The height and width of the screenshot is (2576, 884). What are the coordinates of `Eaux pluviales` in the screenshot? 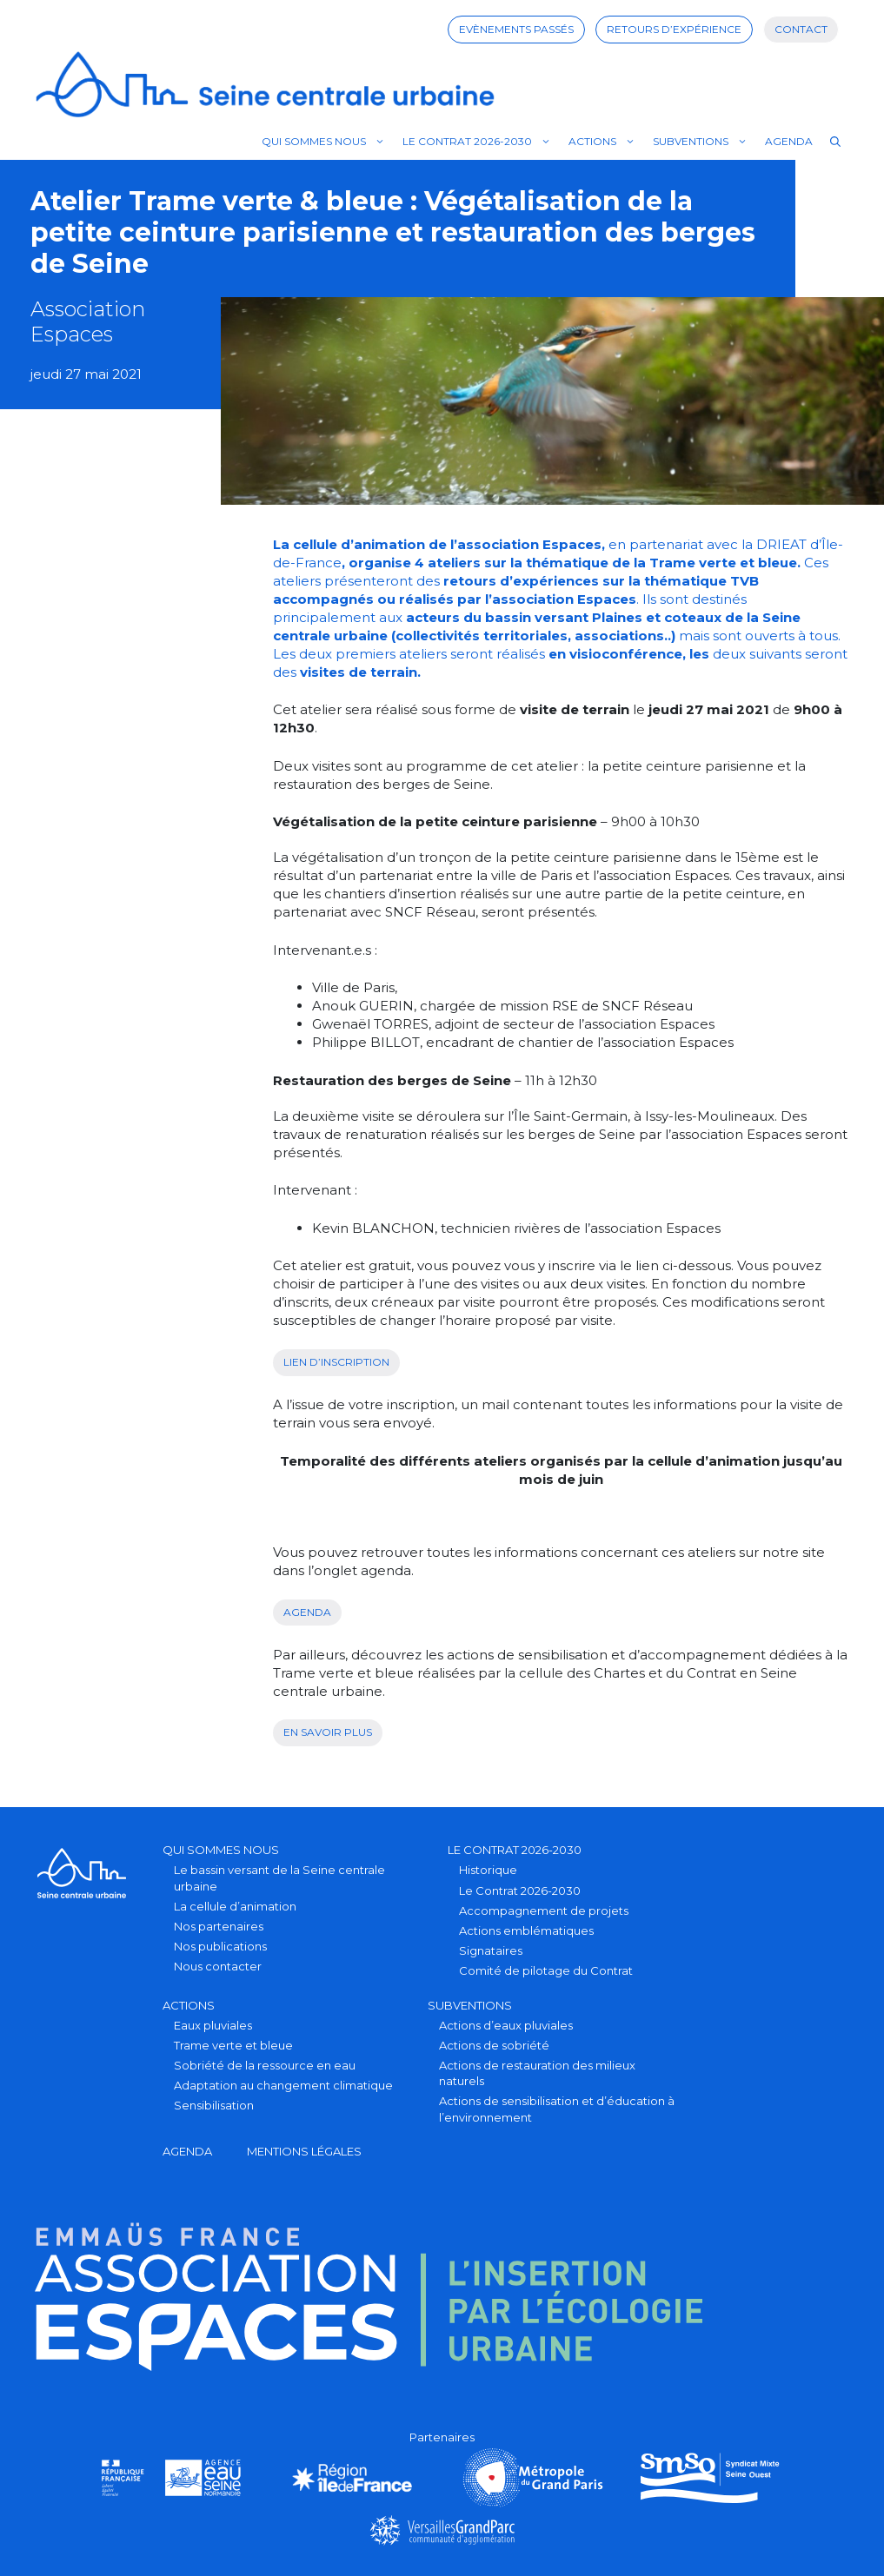 It's located at (213, 2025).